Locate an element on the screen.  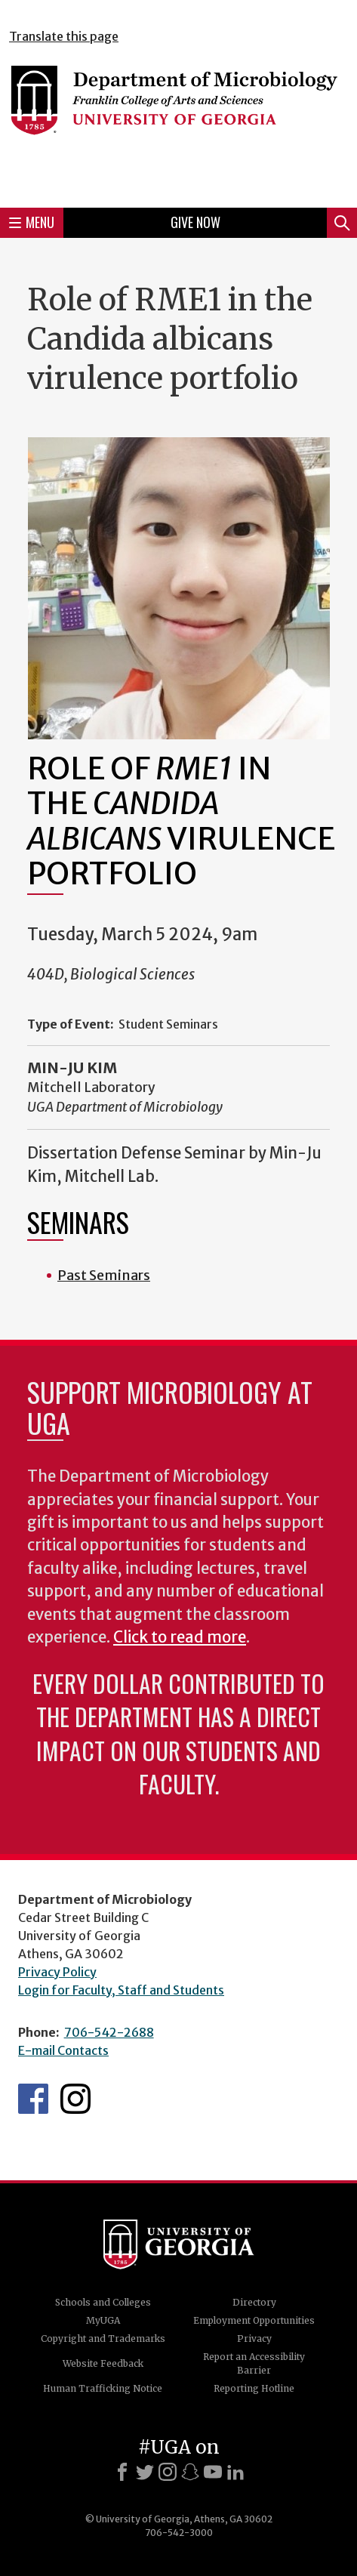
Human Trafficking Notice is located at coordinates (102, 2388).